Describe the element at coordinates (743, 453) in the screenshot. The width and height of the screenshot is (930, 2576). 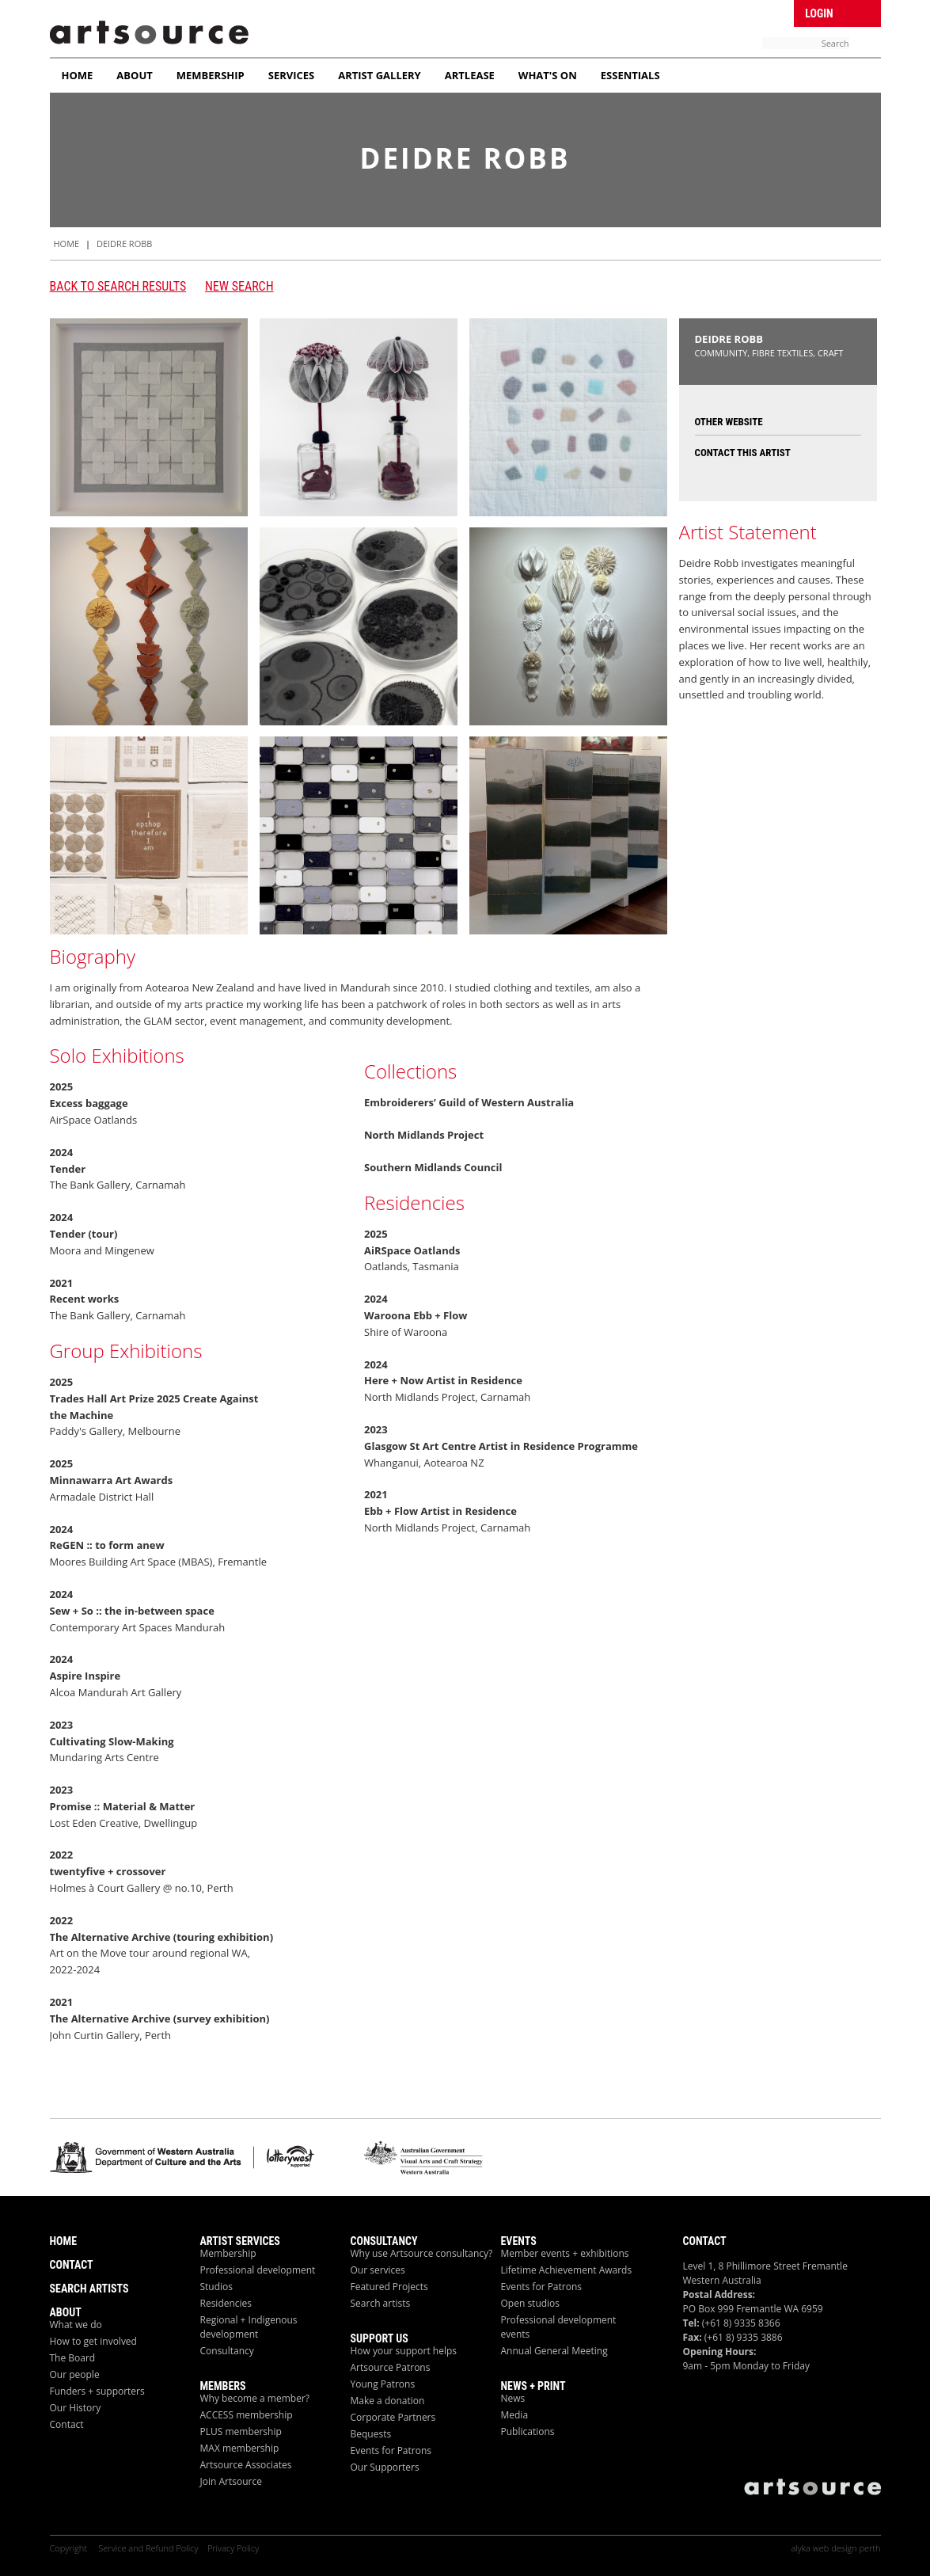
I see `Contact this Artist` at that location.